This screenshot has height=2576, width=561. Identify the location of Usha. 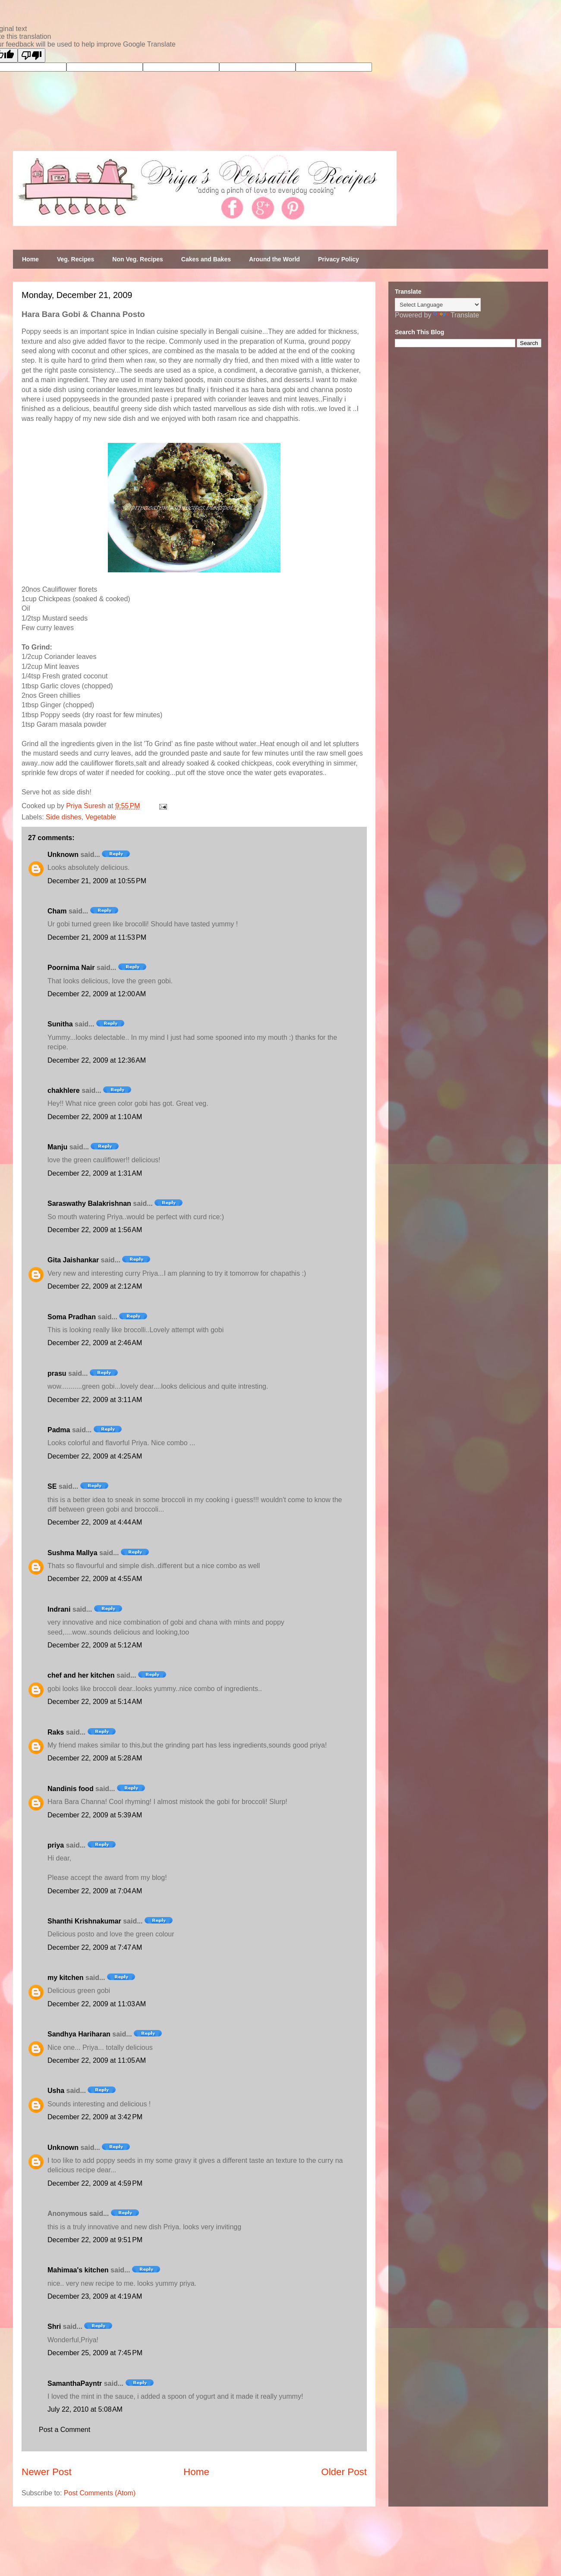
(55, 2090).